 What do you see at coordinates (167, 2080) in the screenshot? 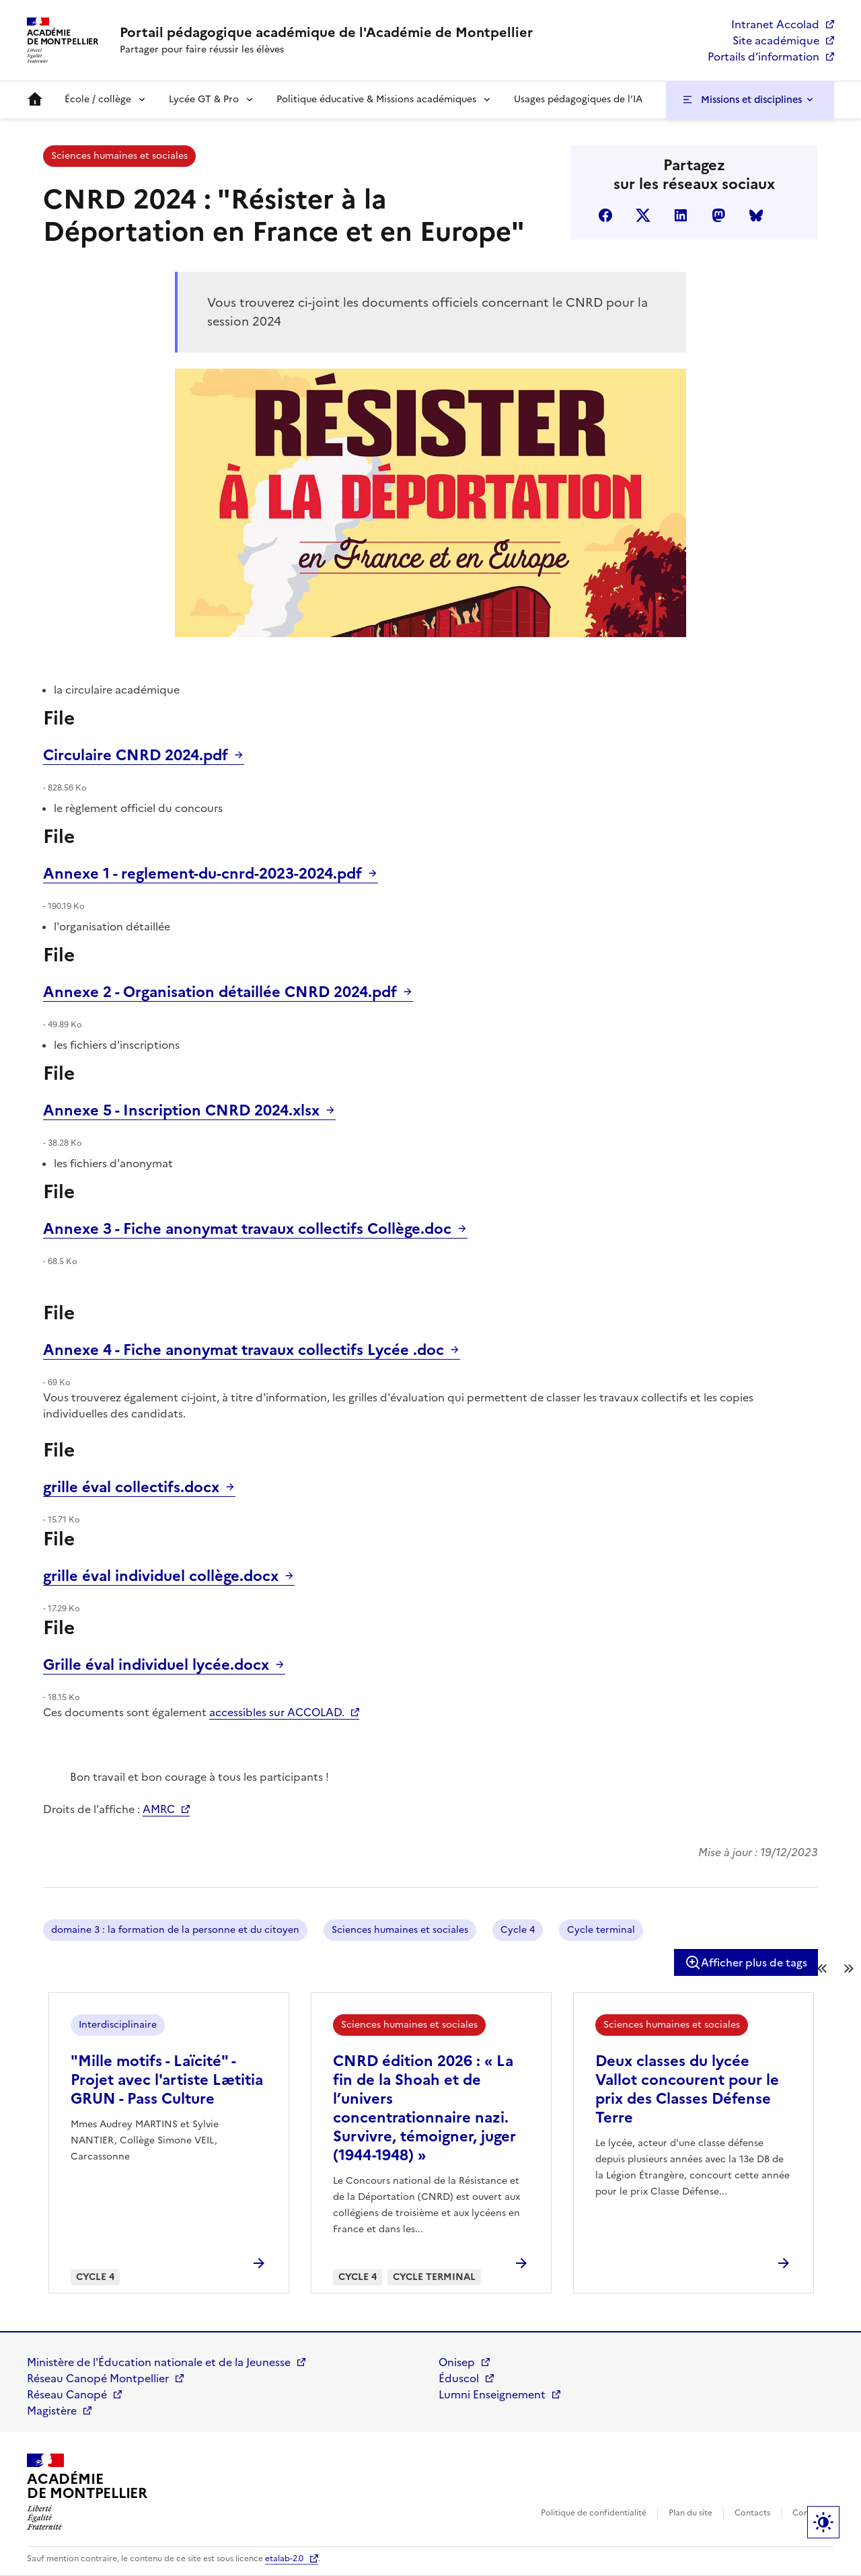
I see `"Mille motifs - Laïcité" - Projet avec l'artiste Lætitia GRUN - Pass Culture` at bounding box center [167, 2080].